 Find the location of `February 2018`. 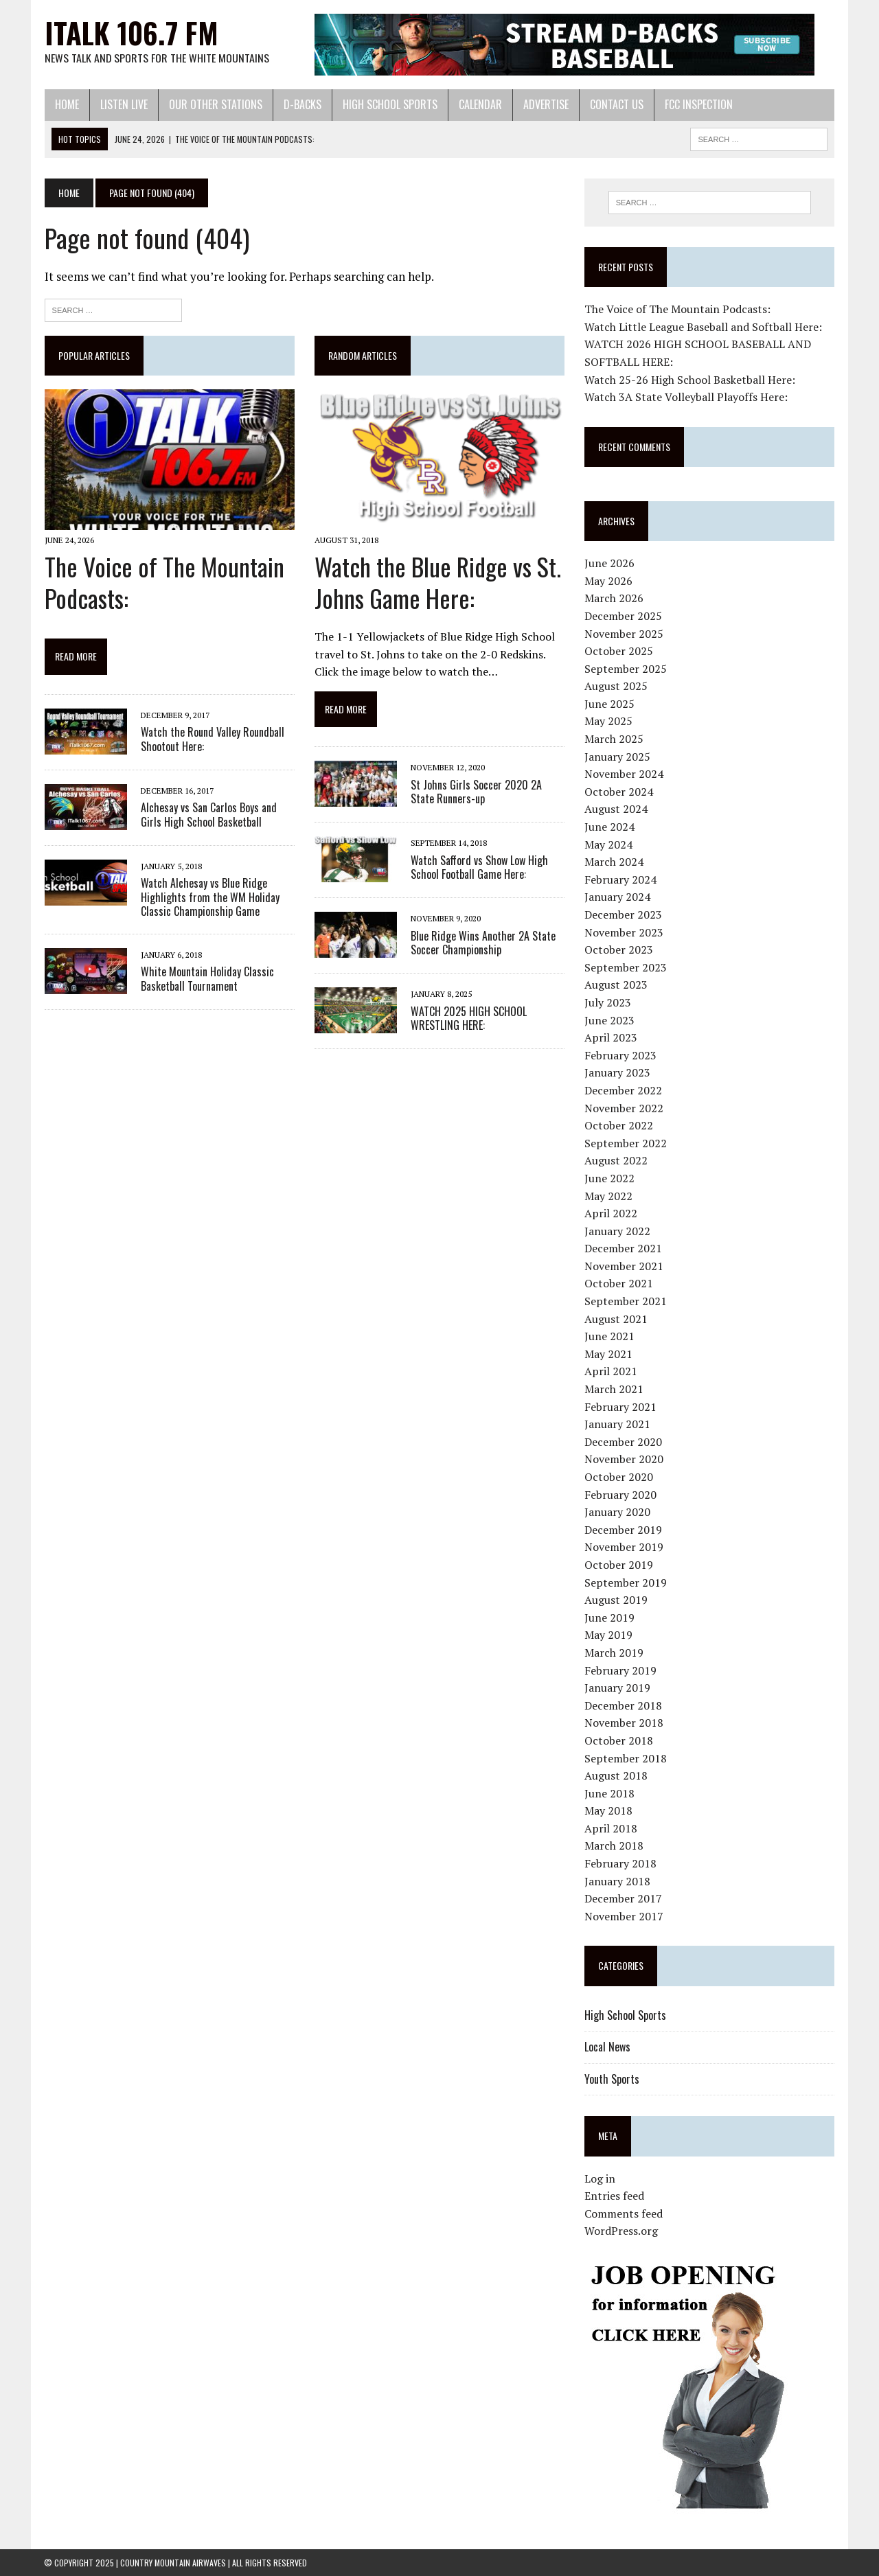

February 2018 is located at coordinates (620, 1863).